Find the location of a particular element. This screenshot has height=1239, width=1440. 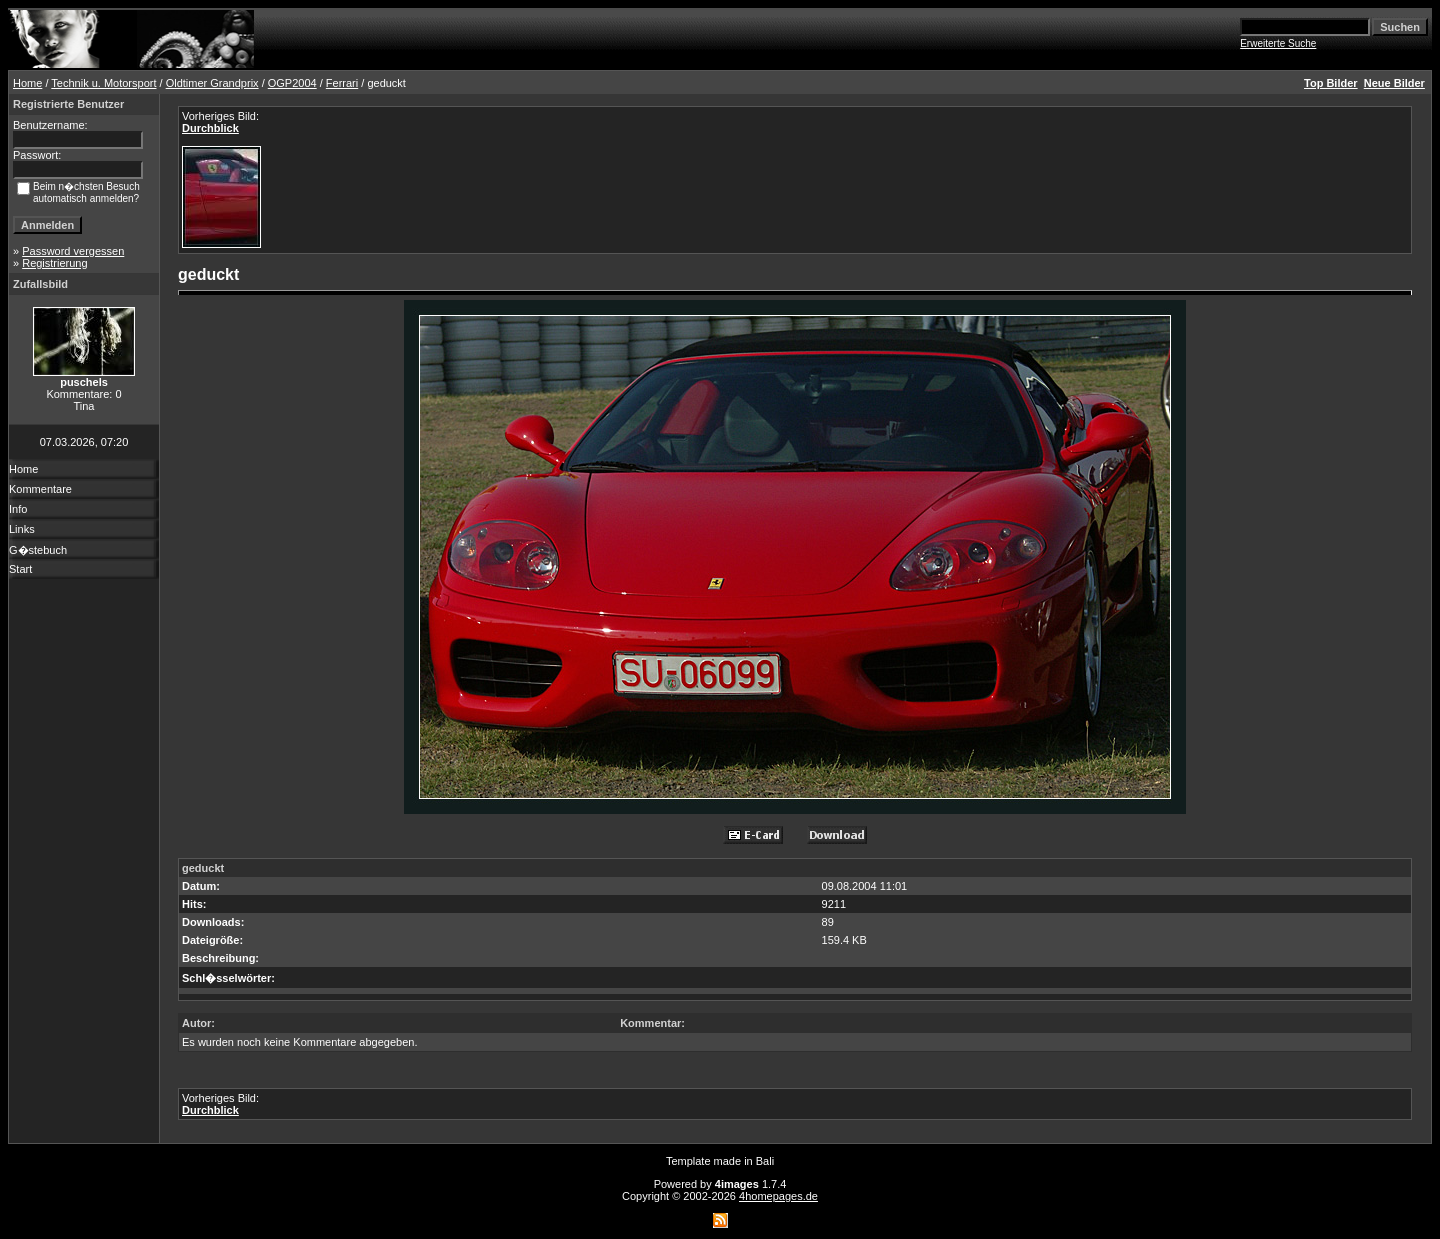

Technik u. Motorsport is located at coordinates (103, 83).